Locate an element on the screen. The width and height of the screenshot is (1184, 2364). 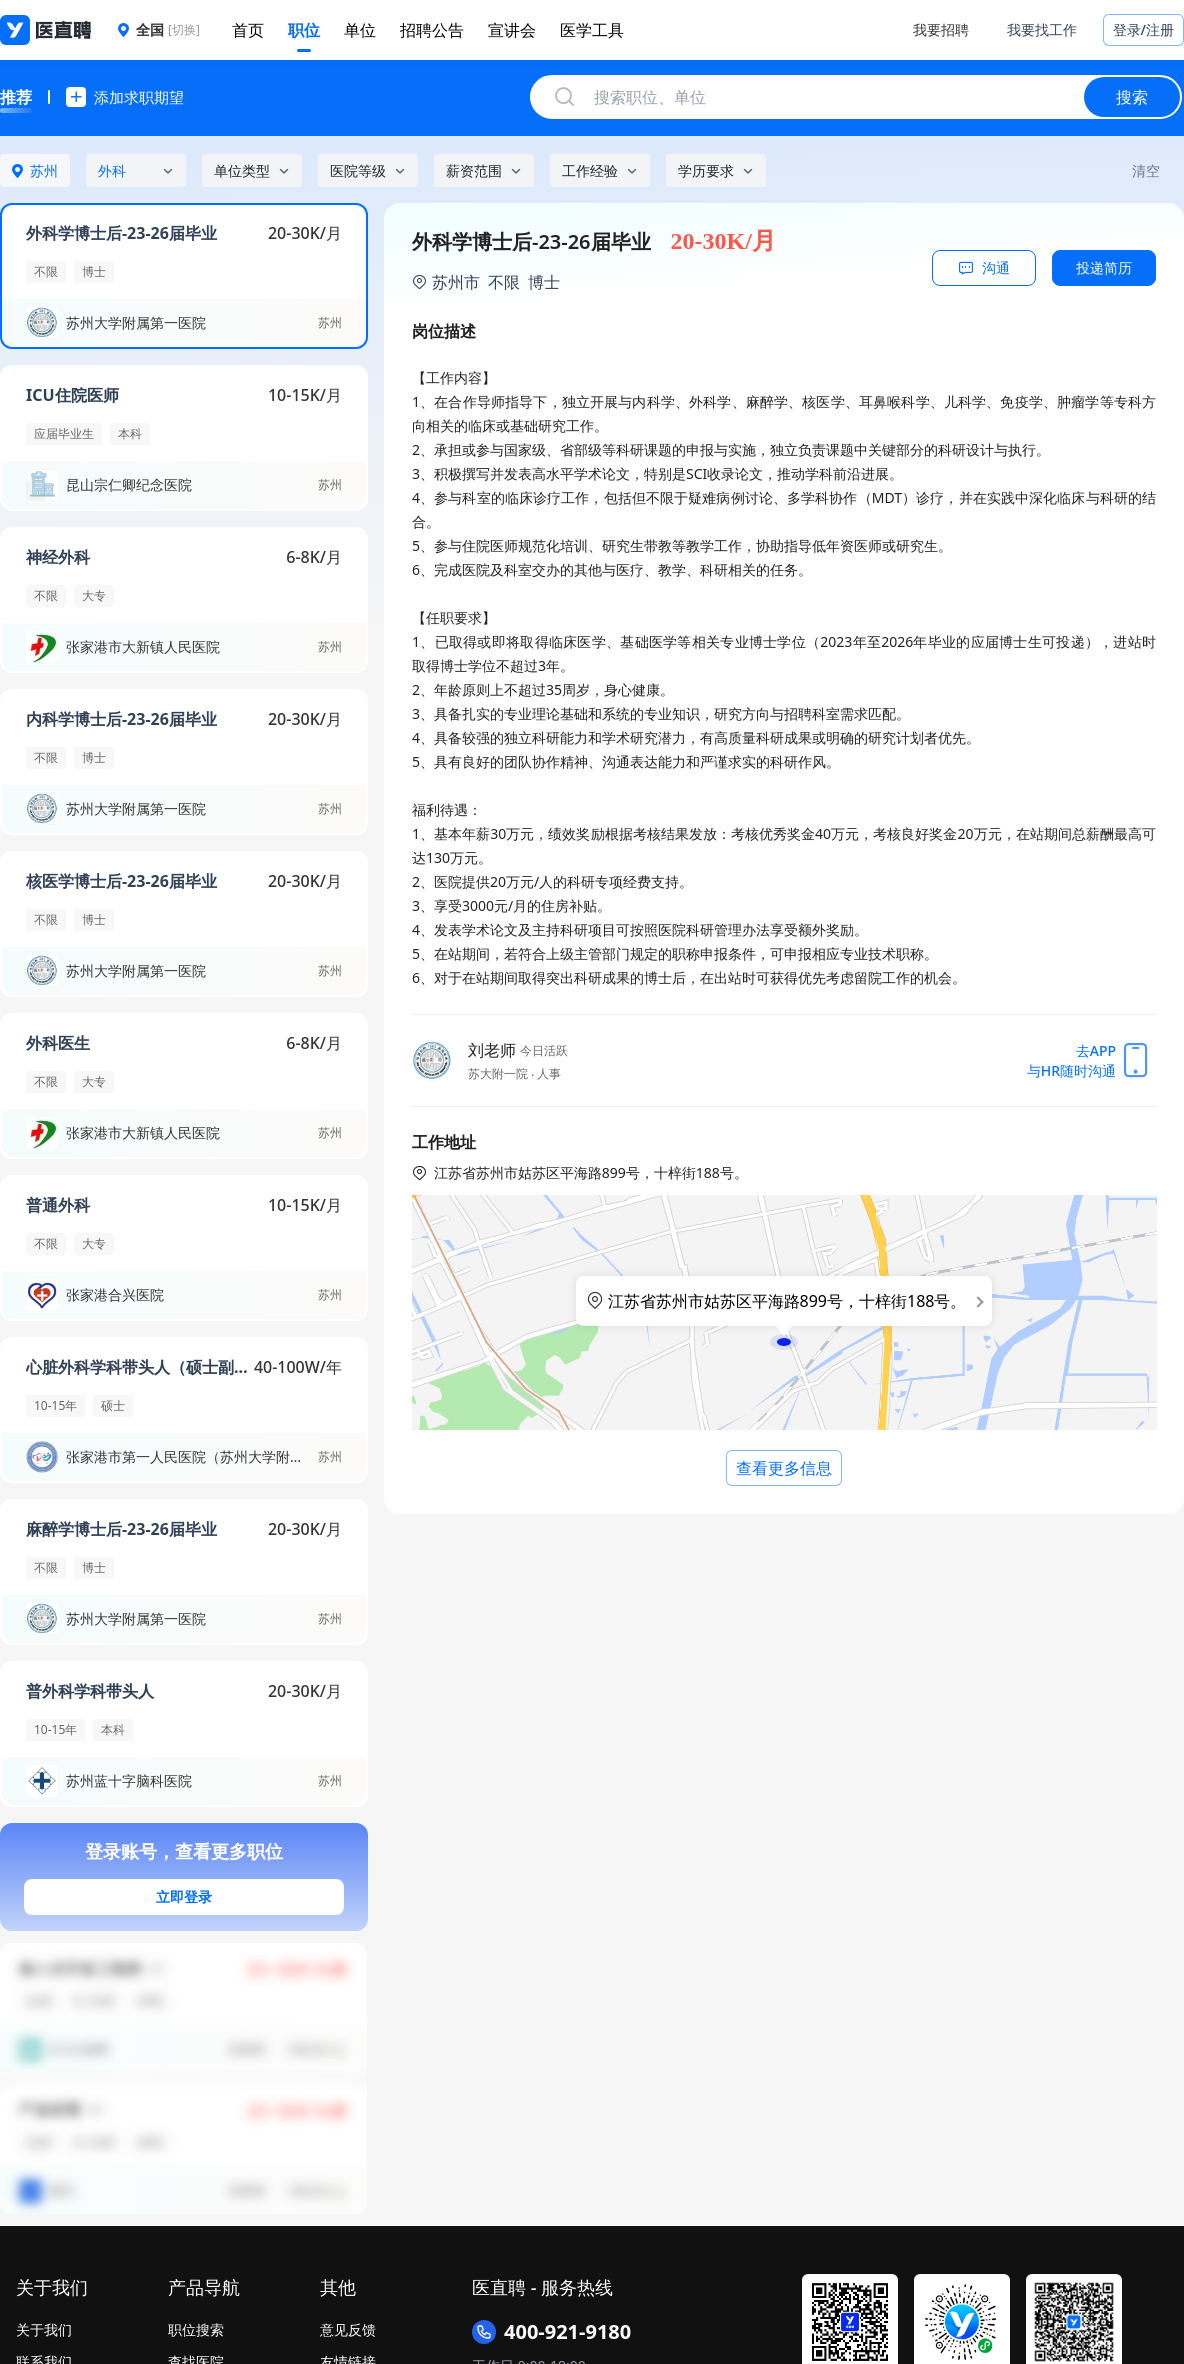
首页 is located at coordinates (248, 30).